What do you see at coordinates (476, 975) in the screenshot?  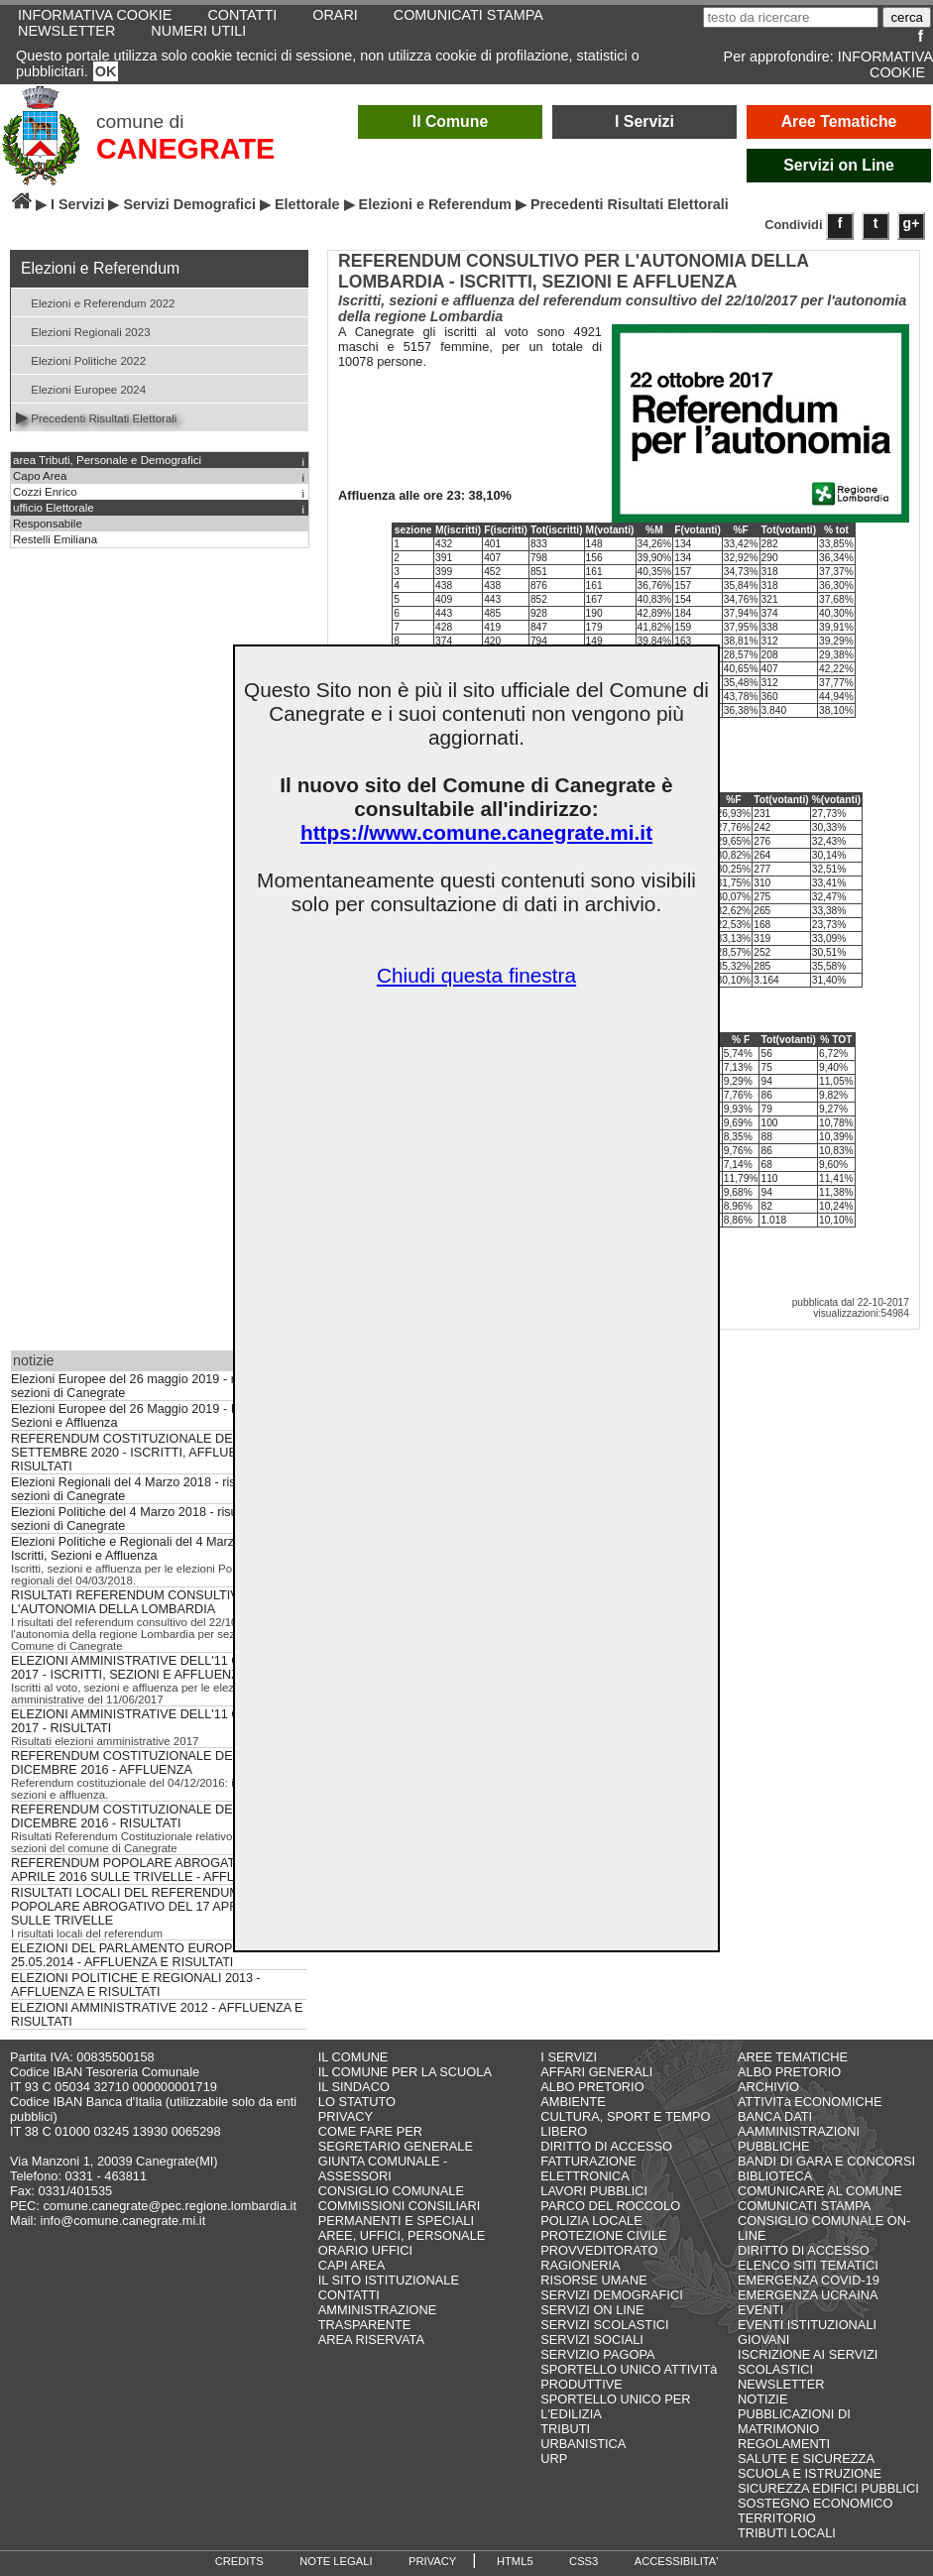 I see `Chiudi questa finestra` at bounding box center [476, 975].